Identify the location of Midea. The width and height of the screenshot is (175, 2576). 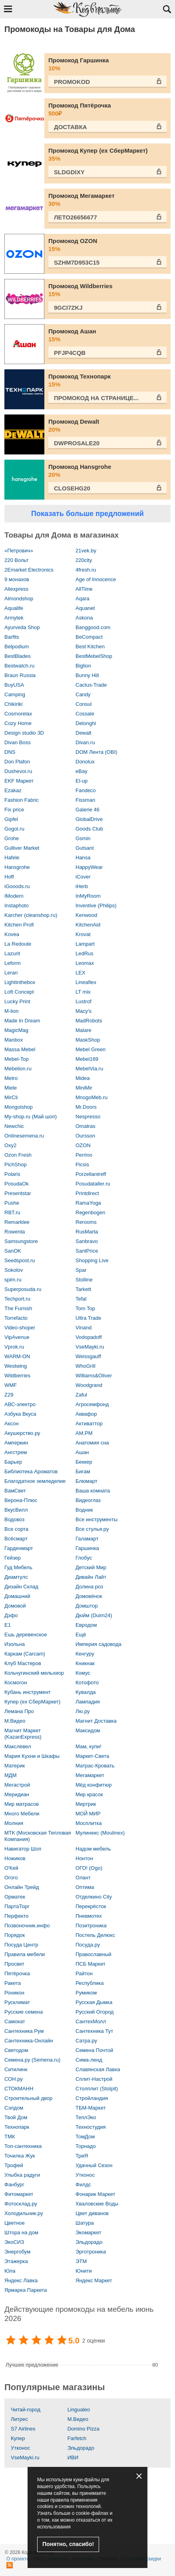
(82, 1078).